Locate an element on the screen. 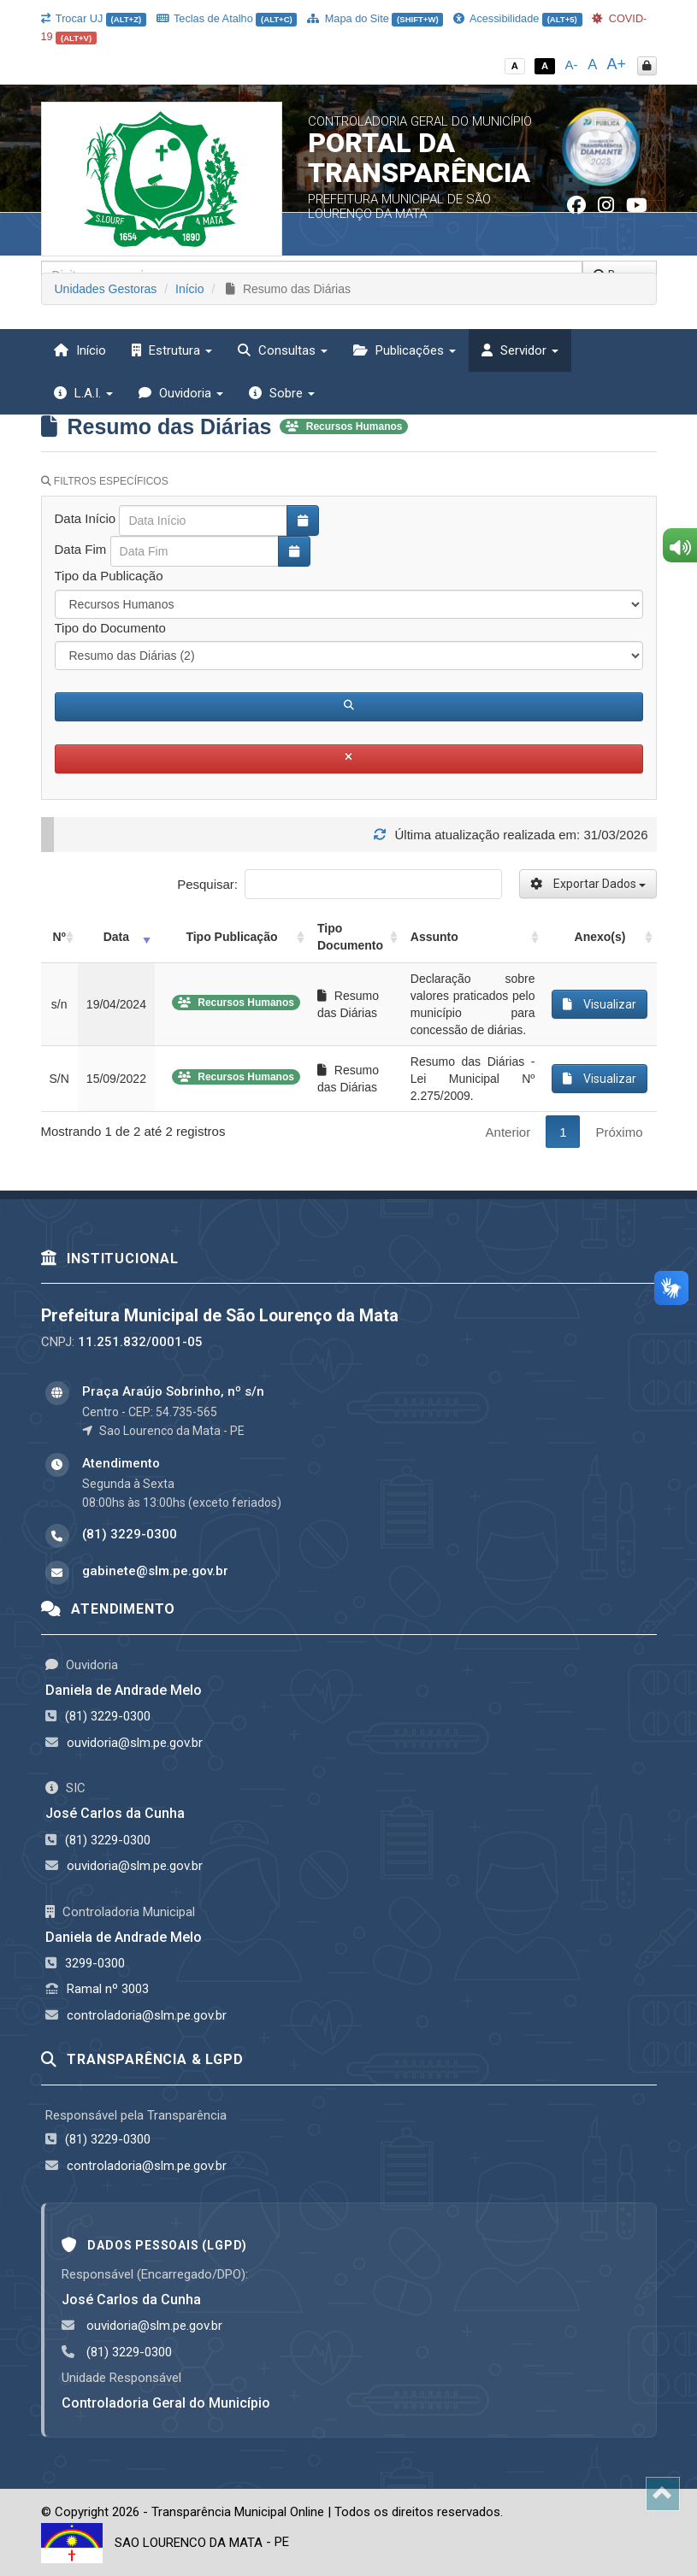 The image size is (697, 2576). Exportar Dados is located at coordinates (588, 884).